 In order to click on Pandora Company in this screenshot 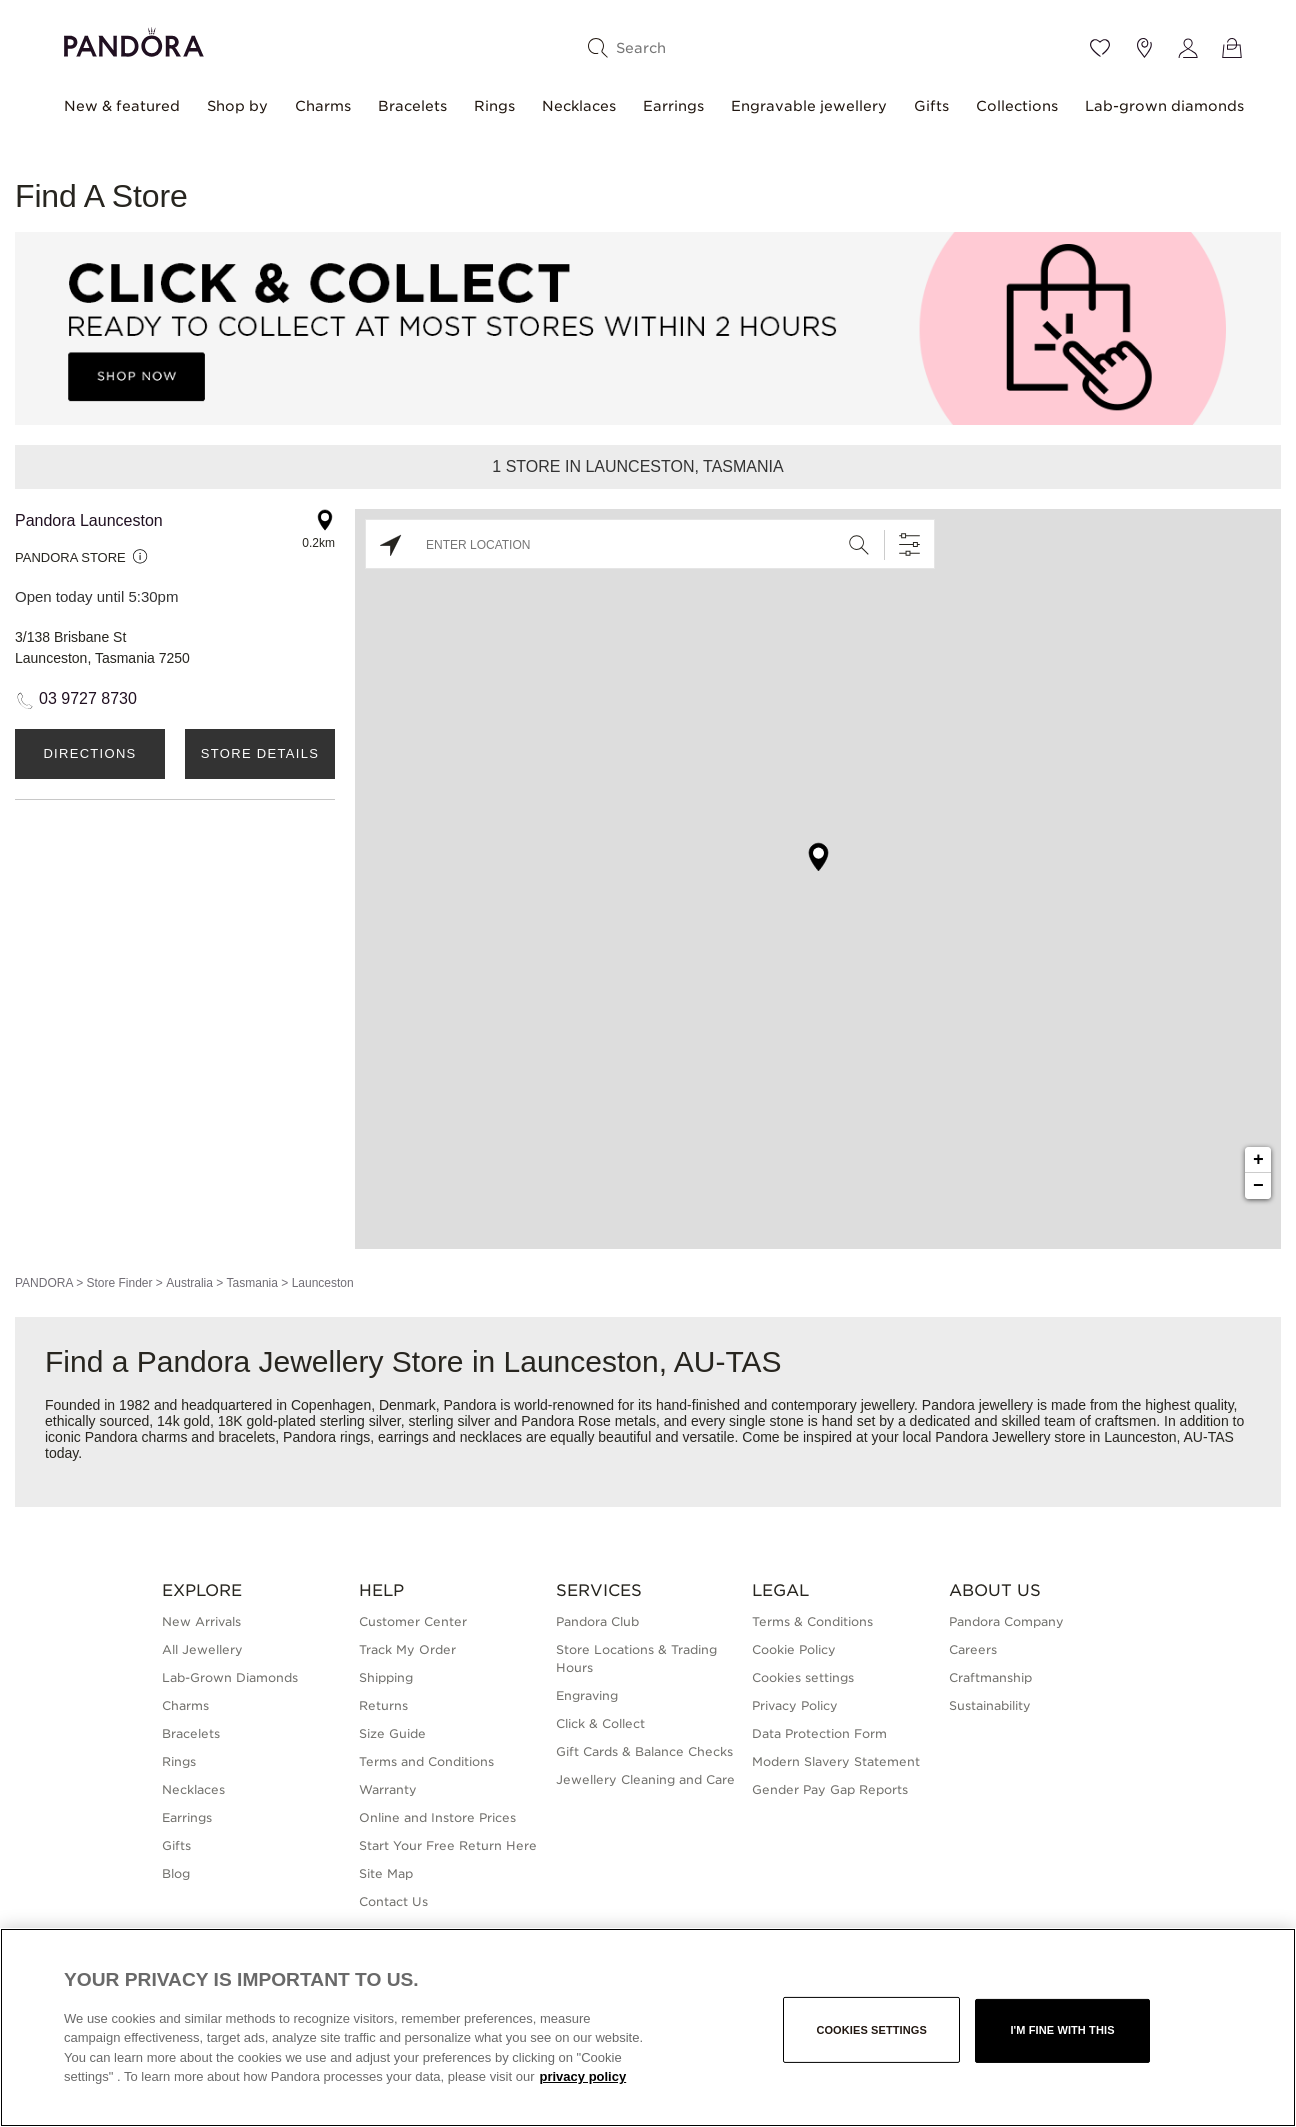, I will do `click(1006, 1621)`.